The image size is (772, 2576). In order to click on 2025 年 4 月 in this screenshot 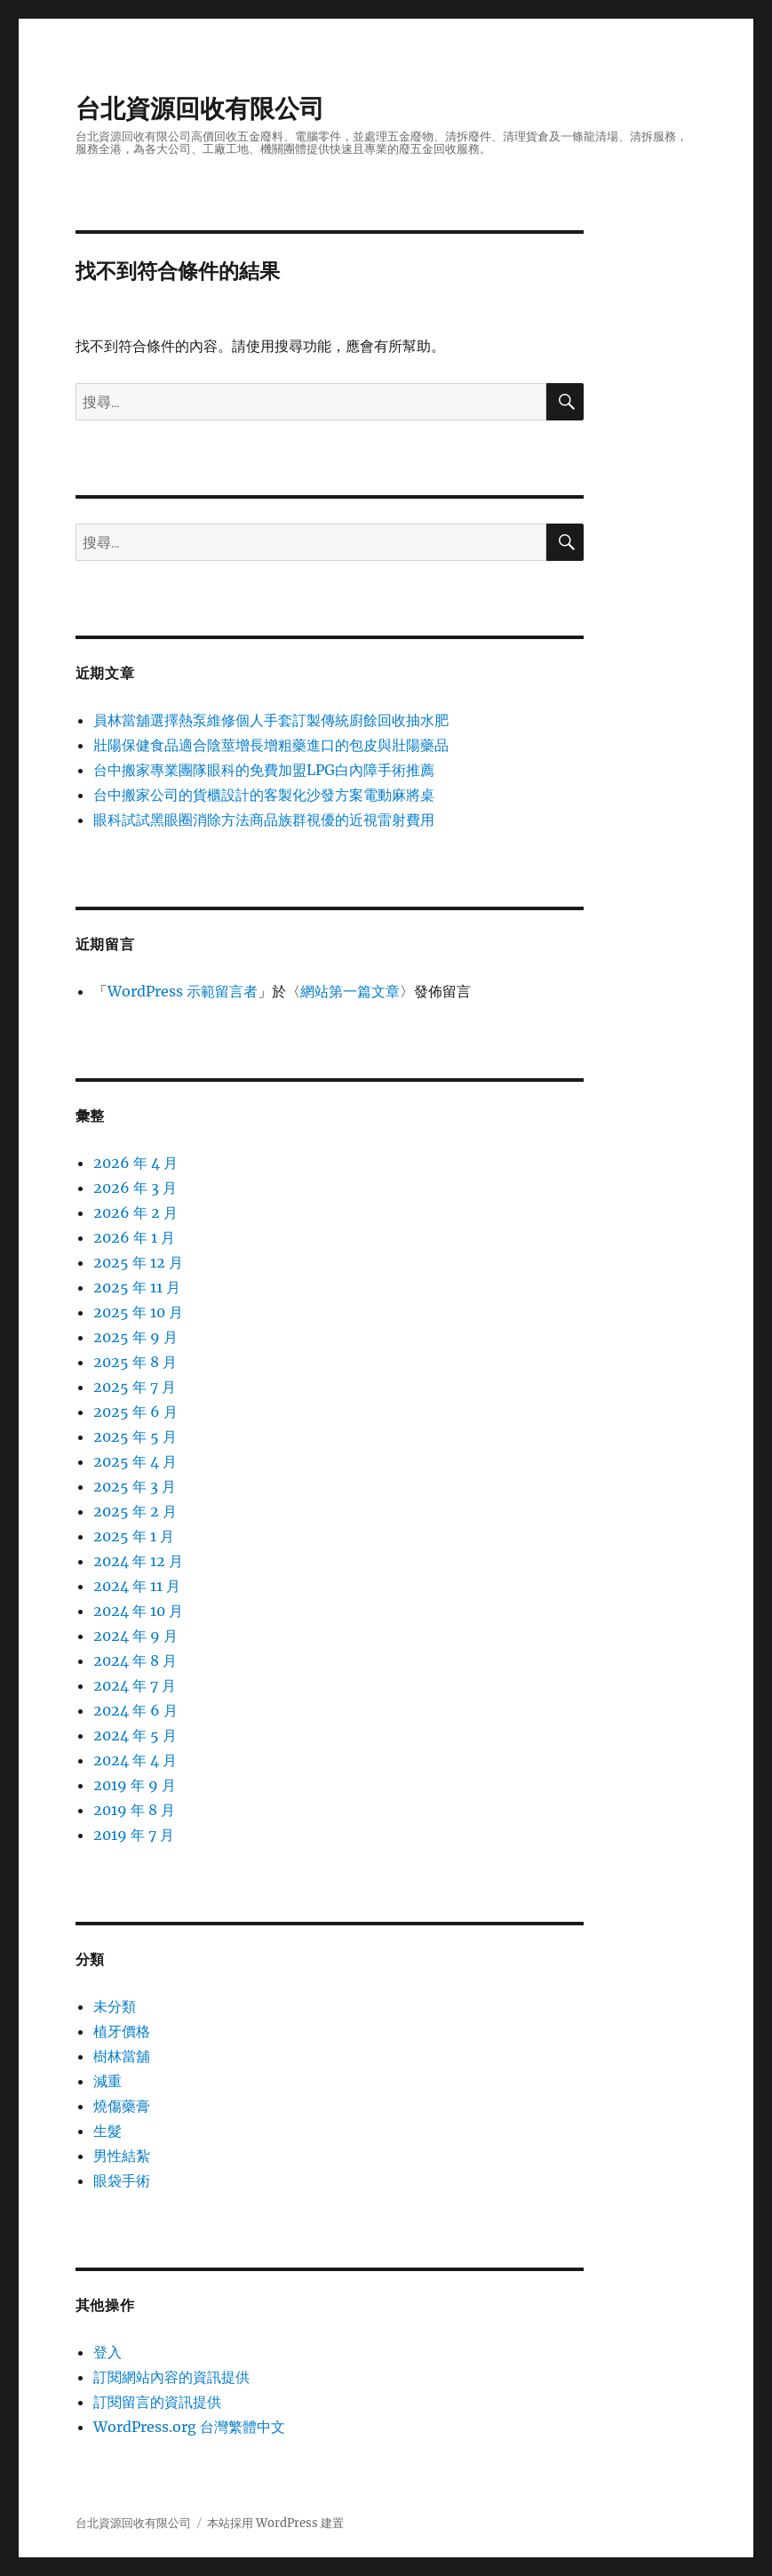, I will do `click(135, 1461)`.